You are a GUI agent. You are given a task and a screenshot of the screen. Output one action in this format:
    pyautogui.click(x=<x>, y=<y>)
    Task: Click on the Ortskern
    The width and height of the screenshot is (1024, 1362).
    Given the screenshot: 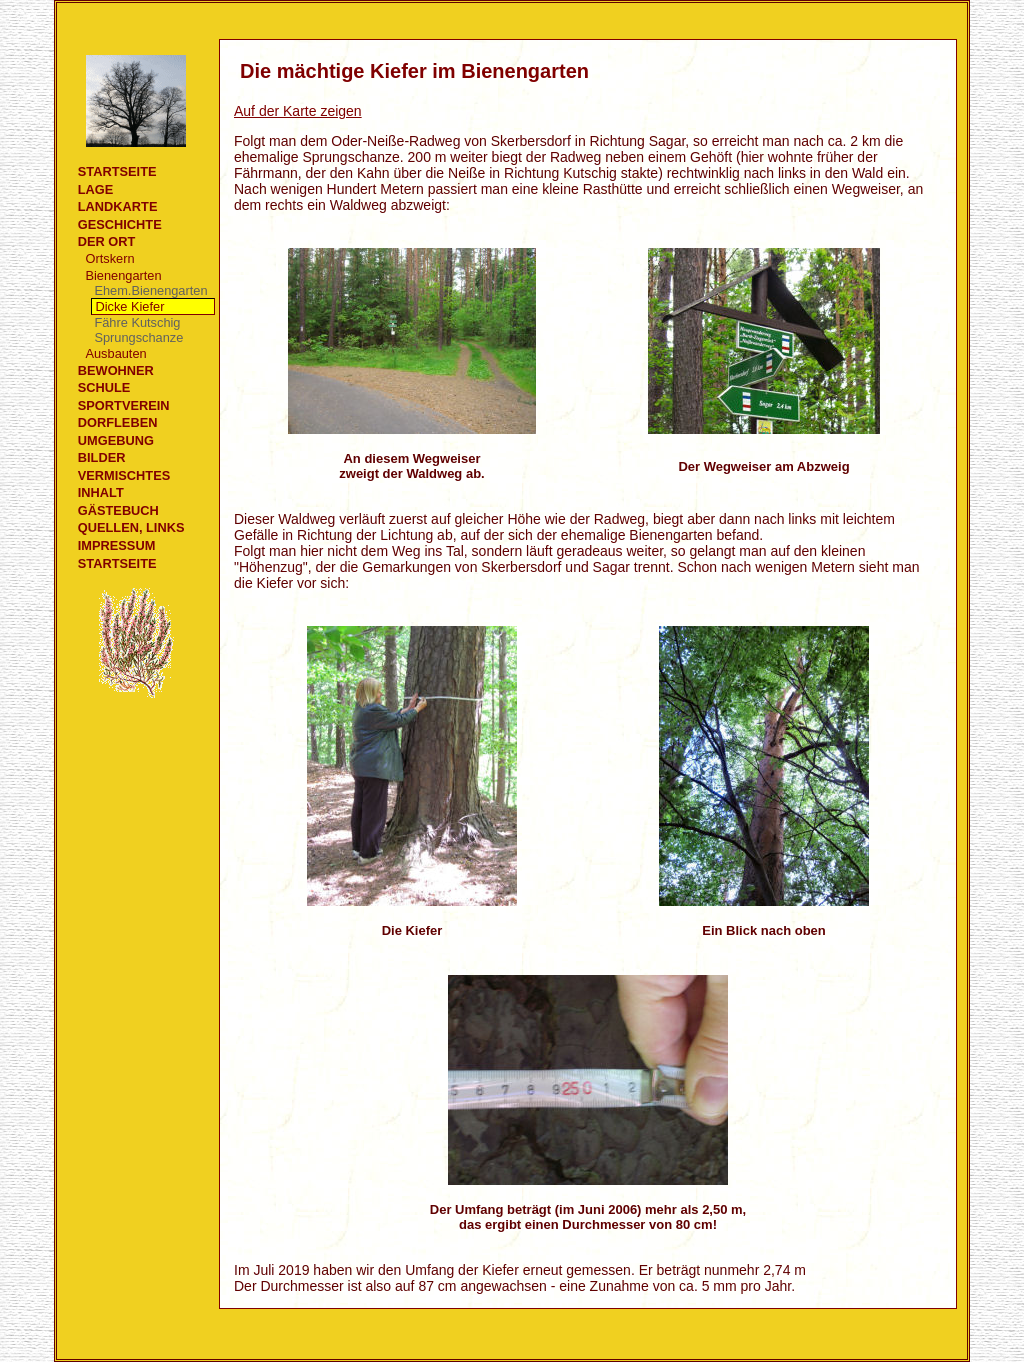 What is the action you would take?
    pyautogui.click(x=109, y=258)
    